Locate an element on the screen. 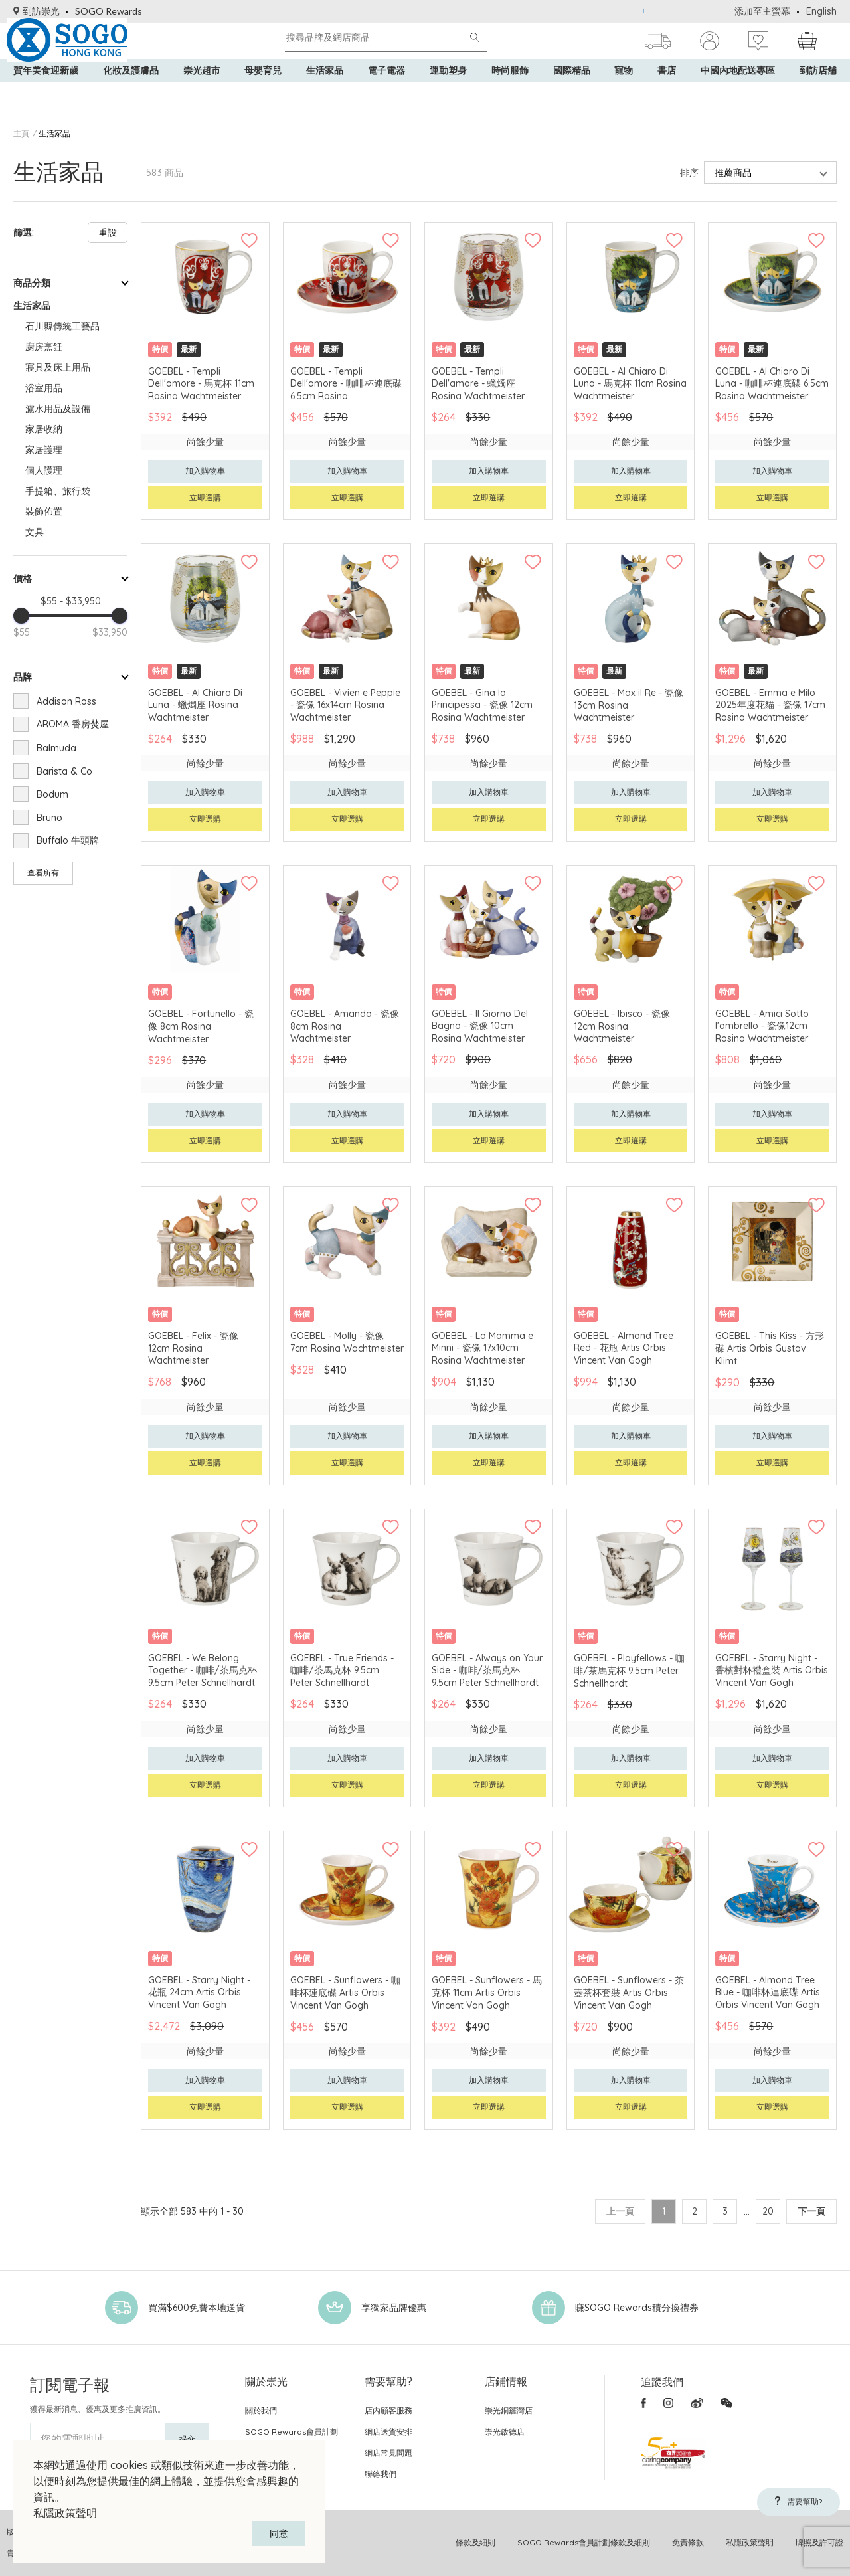 The image size is (850, 2576). 家居收納 is located at coordinates (43, 429).